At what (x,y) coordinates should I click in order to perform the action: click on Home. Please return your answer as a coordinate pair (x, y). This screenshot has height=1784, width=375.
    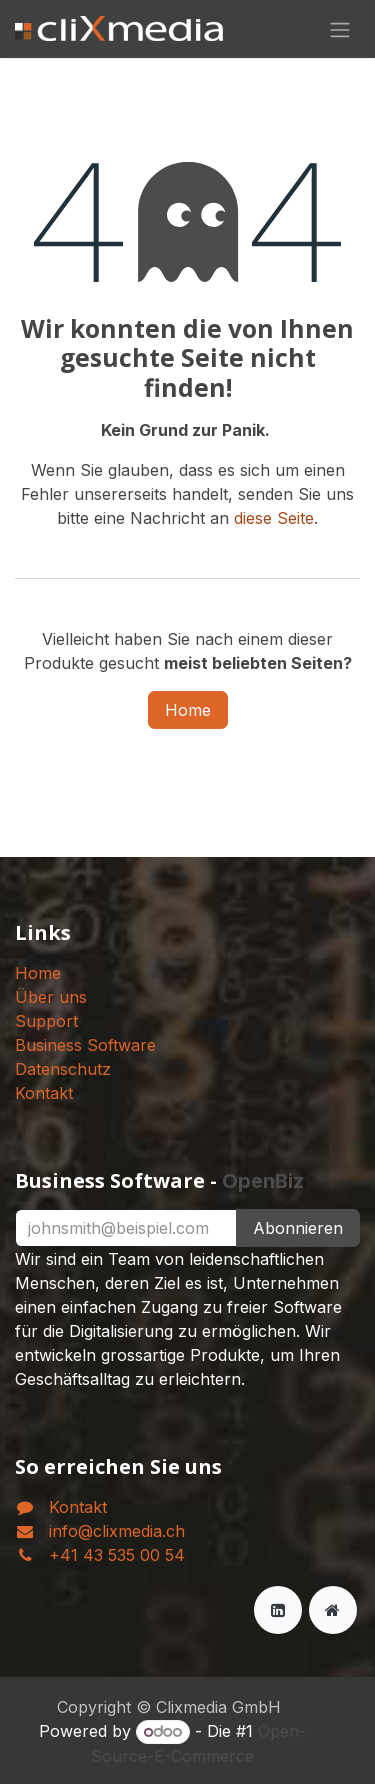
    Looking at the image, I should click on (188, 710).